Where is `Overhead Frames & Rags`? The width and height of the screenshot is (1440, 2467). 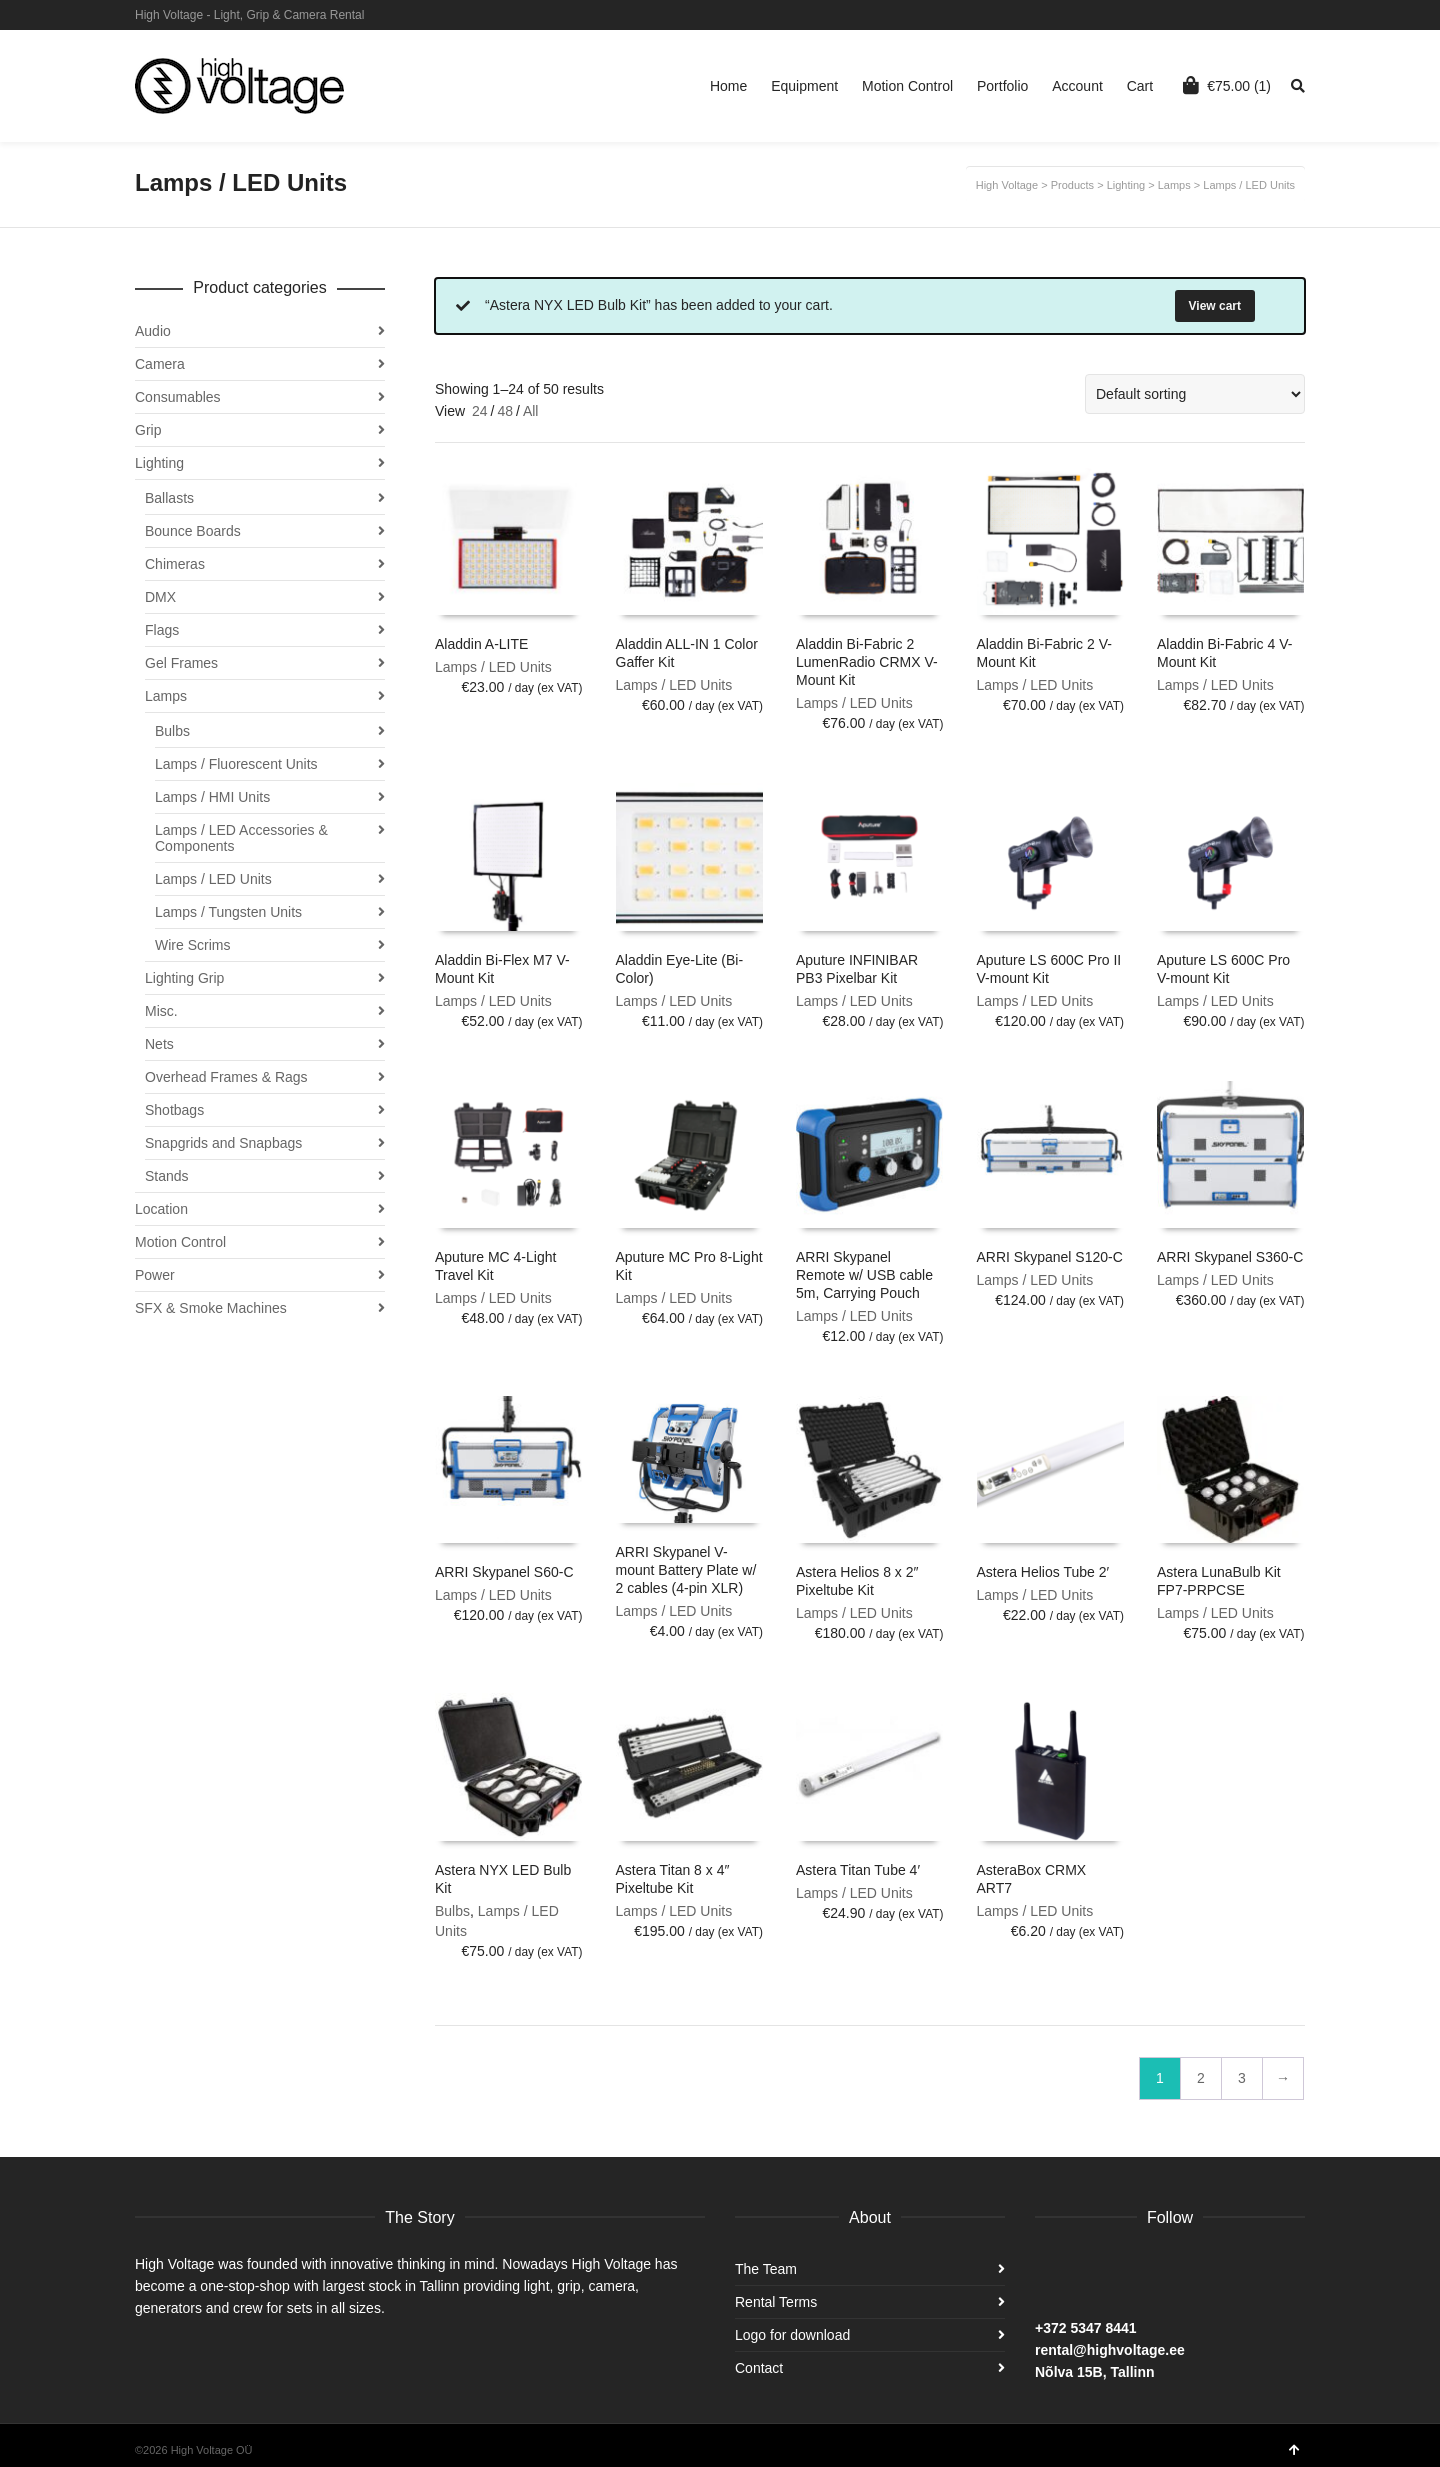
Overhead Frames & Rags is located at coordinates (226, 1077).